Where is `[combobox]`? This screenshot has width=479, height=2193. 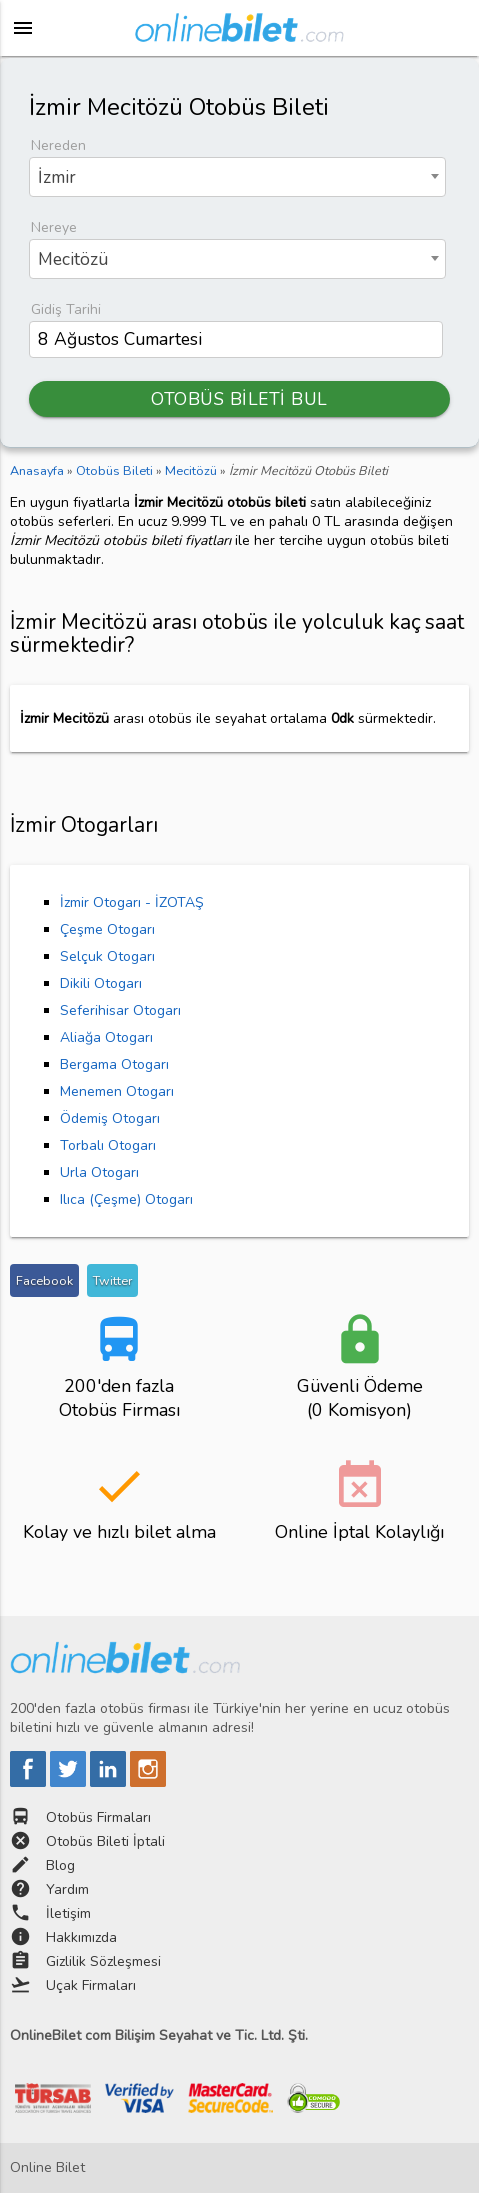
[combobox] is located at coordinates (237, 177).